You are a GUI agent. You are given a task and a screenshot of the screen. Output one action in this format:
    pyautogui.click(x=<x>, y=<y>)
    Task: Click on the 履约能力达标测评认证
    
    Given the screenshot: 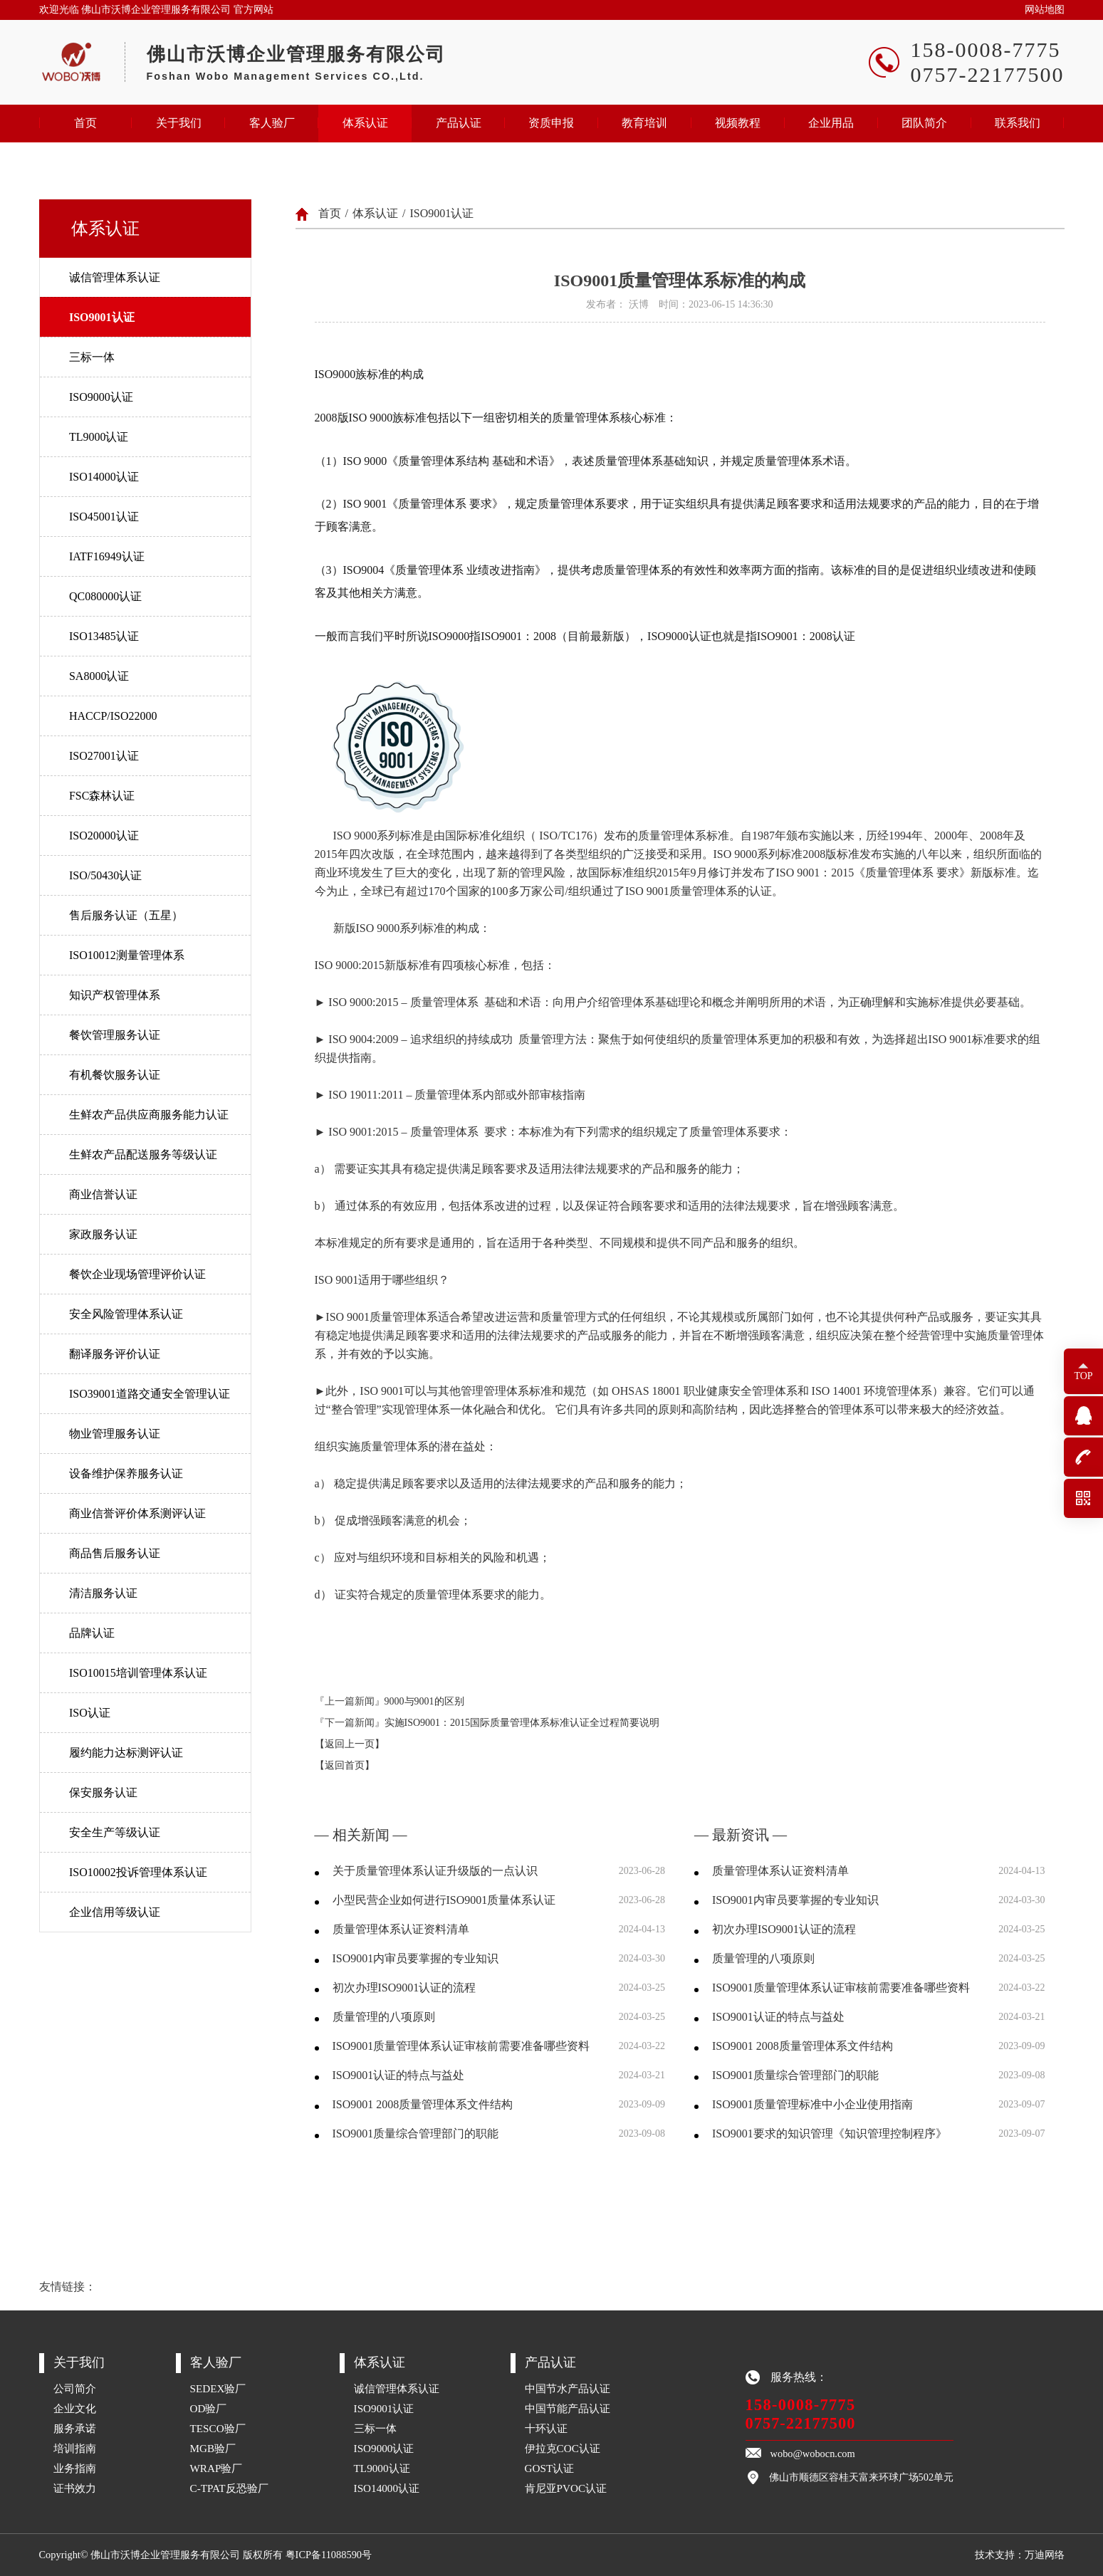 What is the action you would take?
    pyautogui.click(x=126, y=1753)
    